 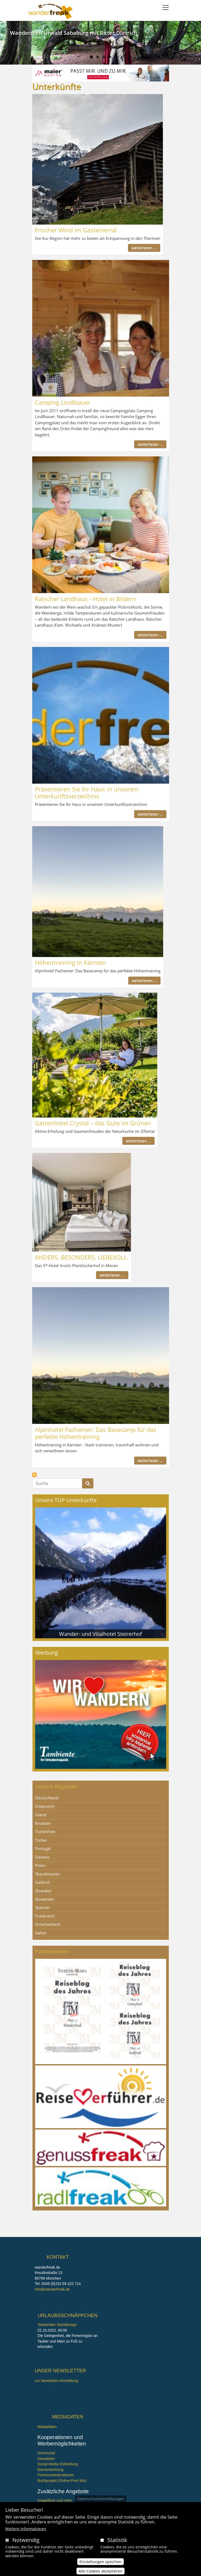 I want to click on Höhentraining in Kärnten, so click(x=70, y=962).